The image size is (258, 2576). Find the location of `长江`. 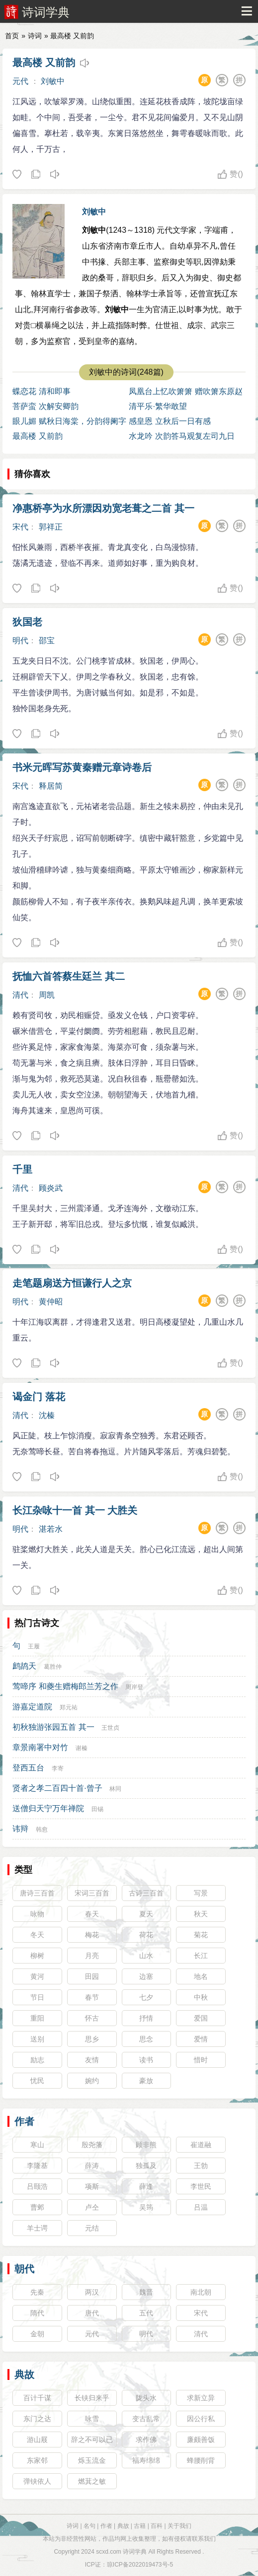

长江 is located at coordinates (201, 1956).